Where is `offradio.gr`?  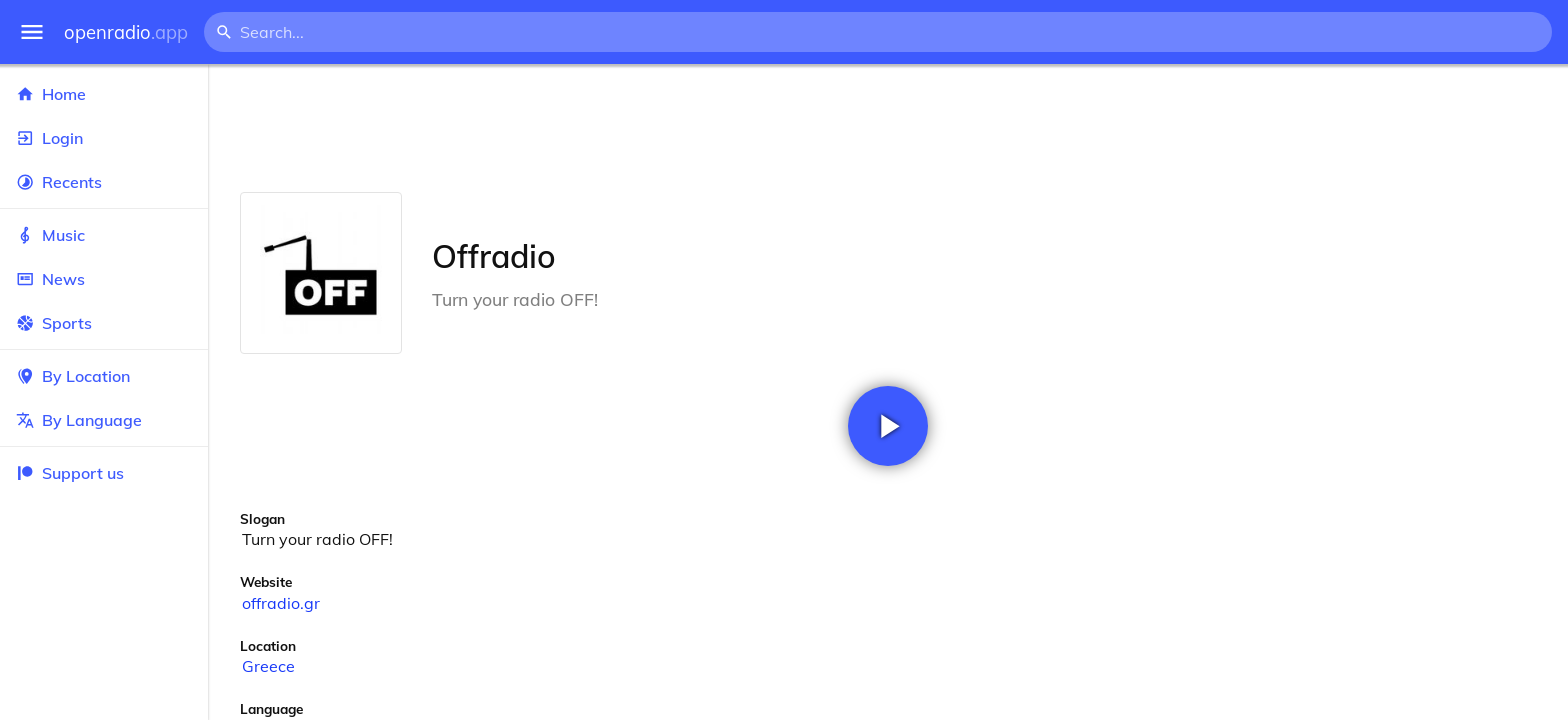 offradio.gr is located at coordinates (281, 603).